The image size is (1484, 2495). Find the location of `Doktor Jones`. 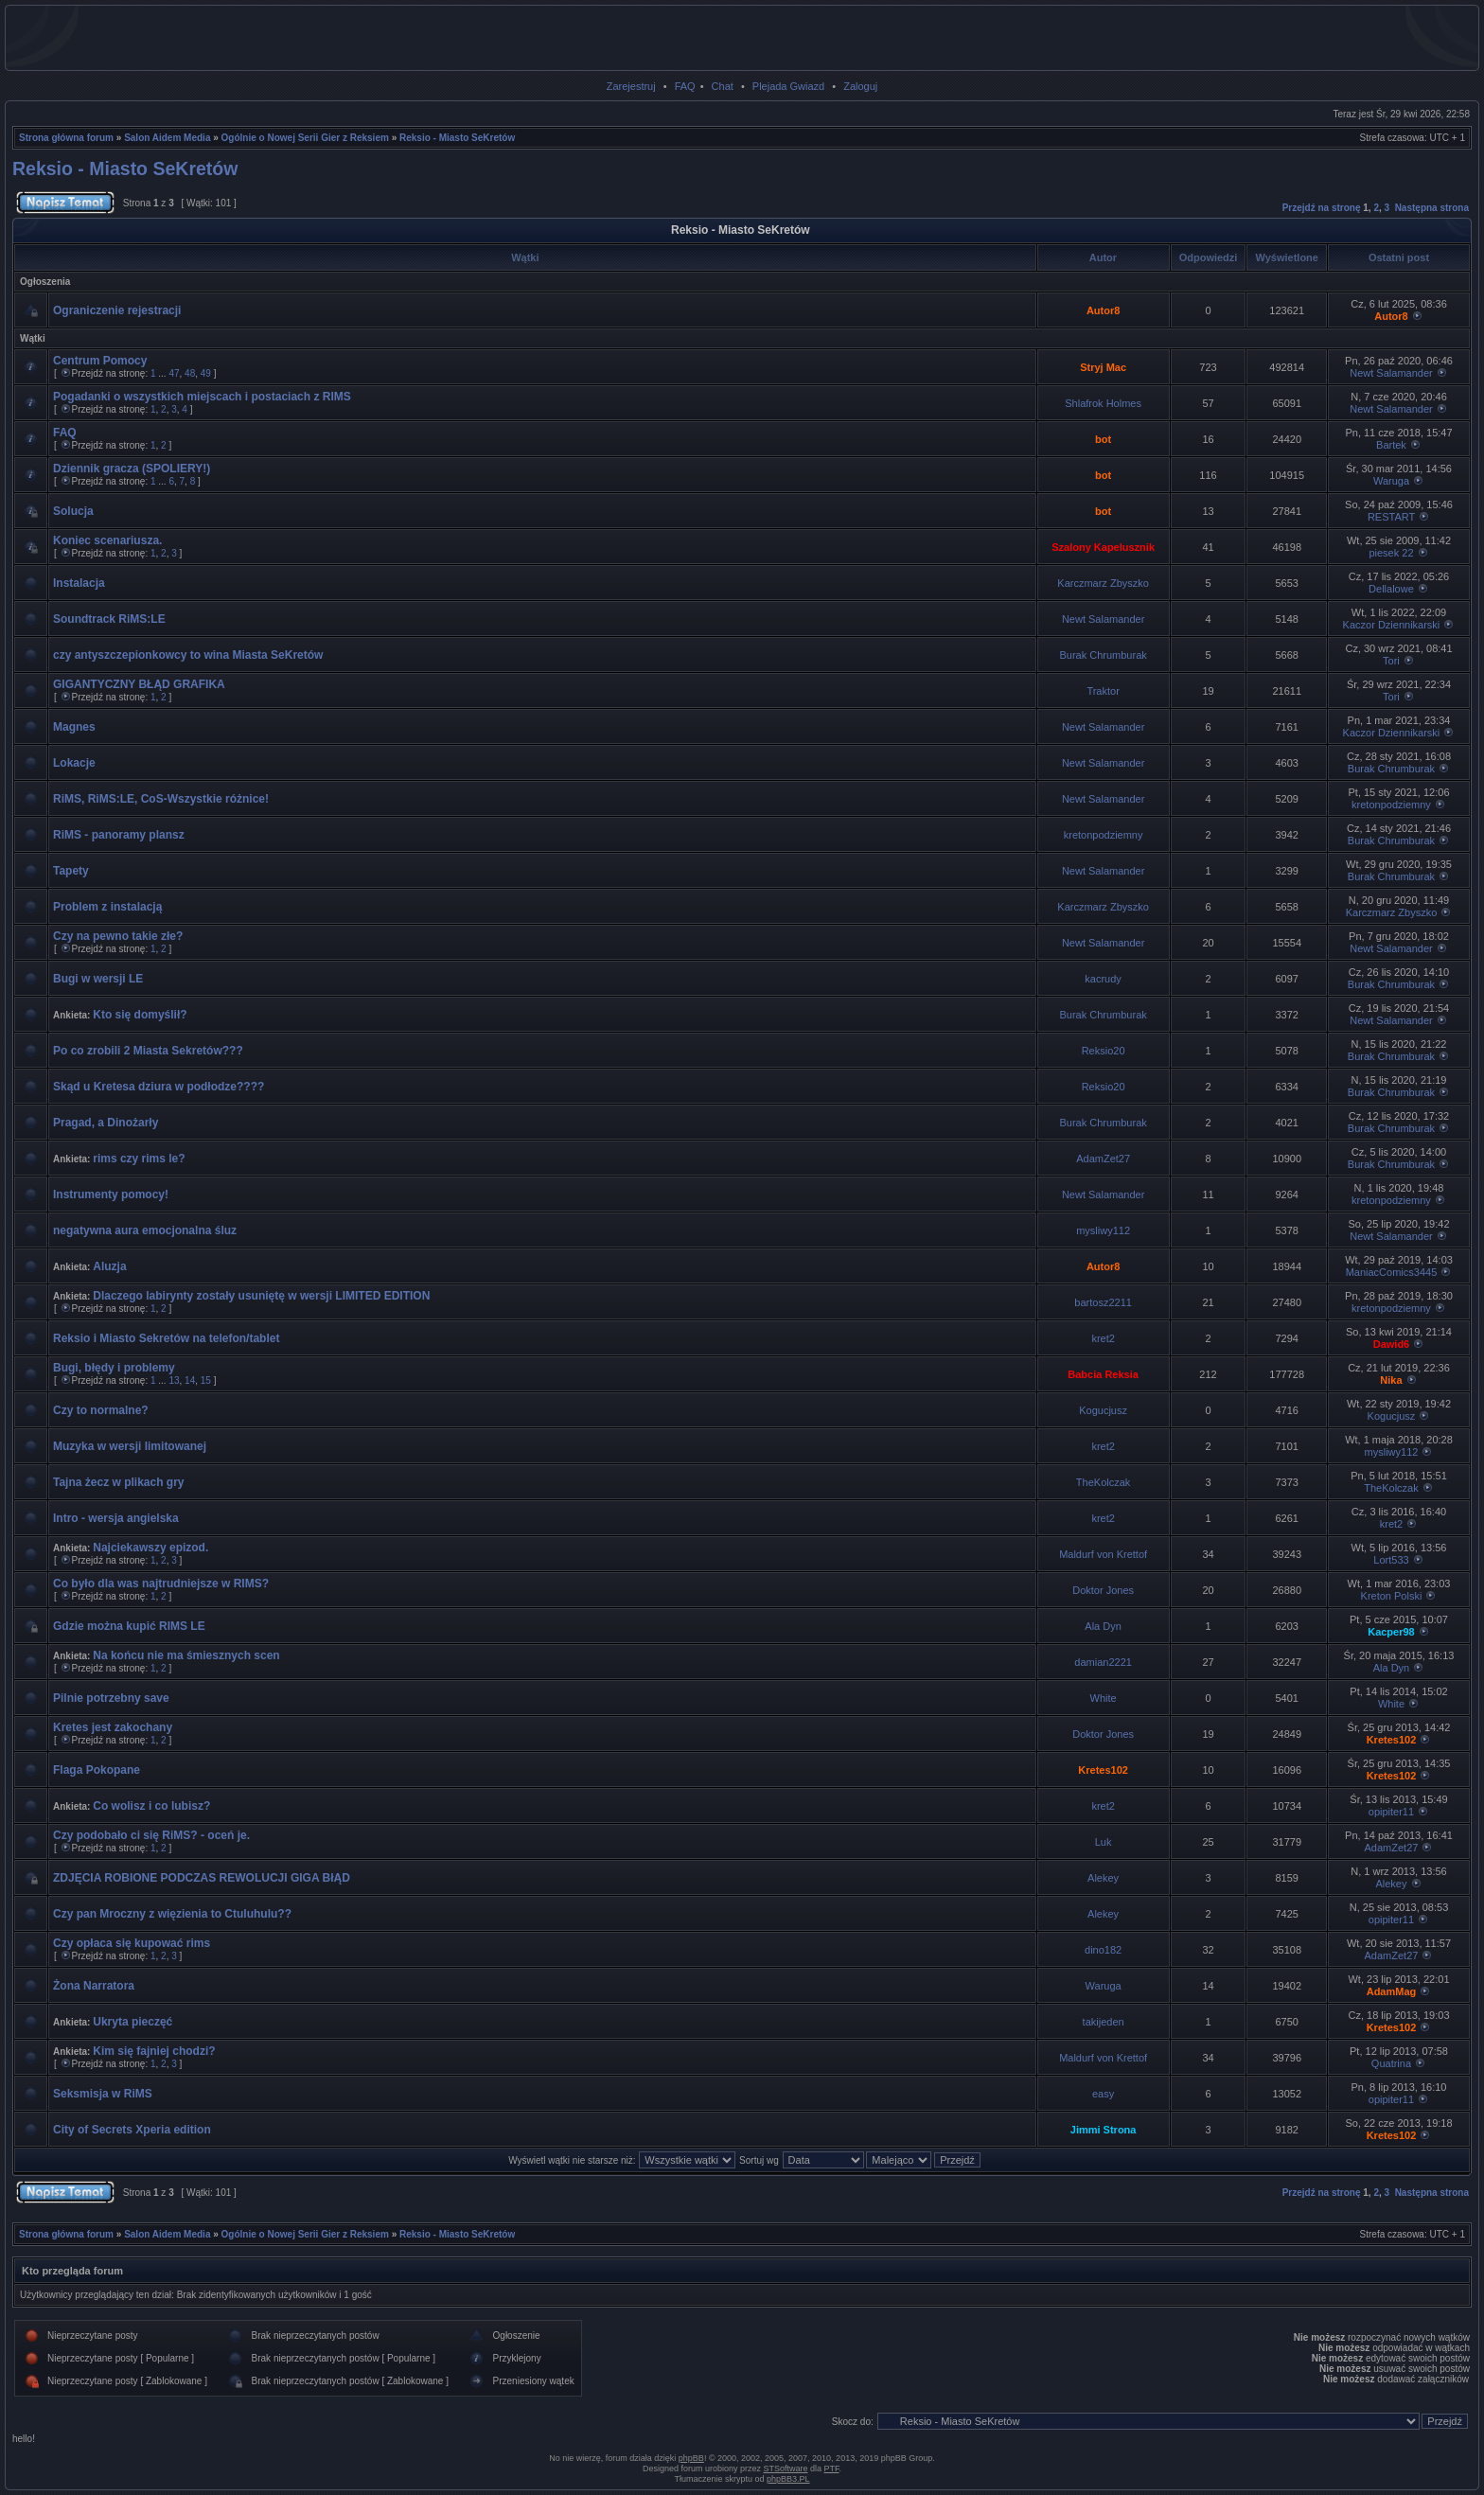

Doktor Jones is located at coordinates (1103, 1590).